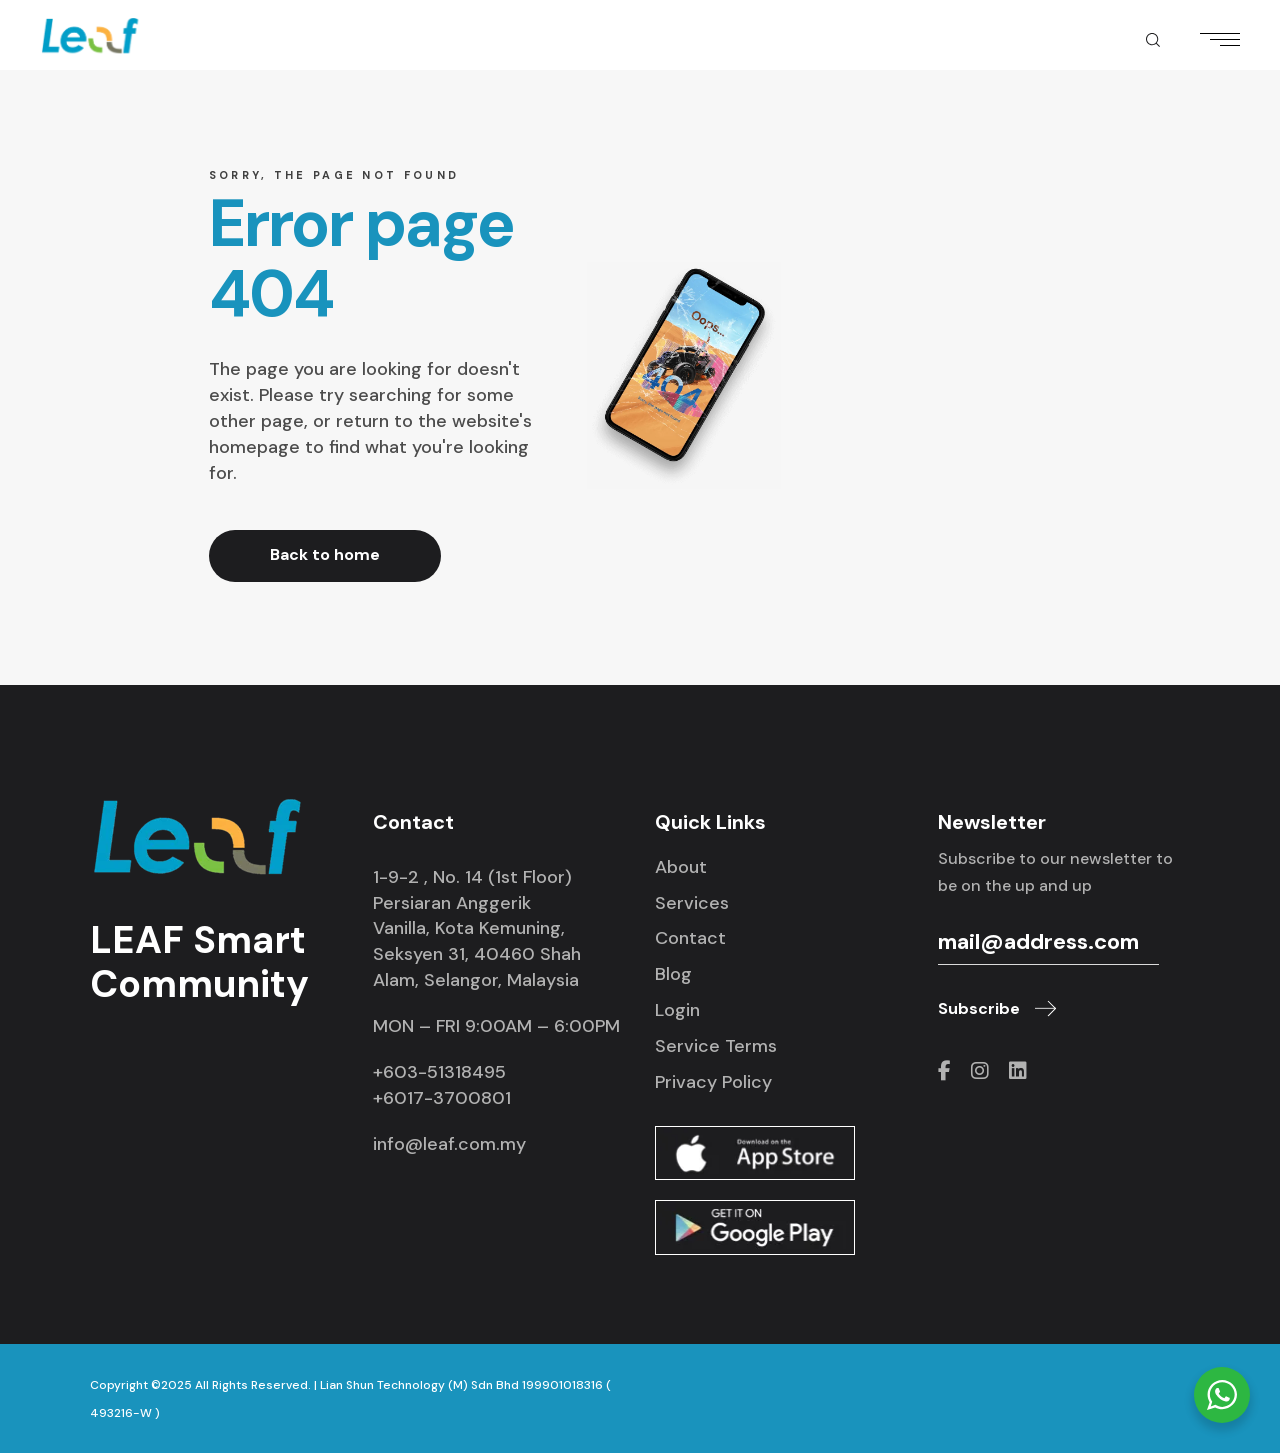 The width and height of the screenshot is (1280, 1453). Describe the element at coordinates (477, 929) in the screenshot. I see `1-9-2 , No. 14 (1st Floor) Persiaran Anggerik Vanilla, Kota Kemuning, Seksyen 31, 40460 Shah Alam, Selangor, Malaysia` at that location.